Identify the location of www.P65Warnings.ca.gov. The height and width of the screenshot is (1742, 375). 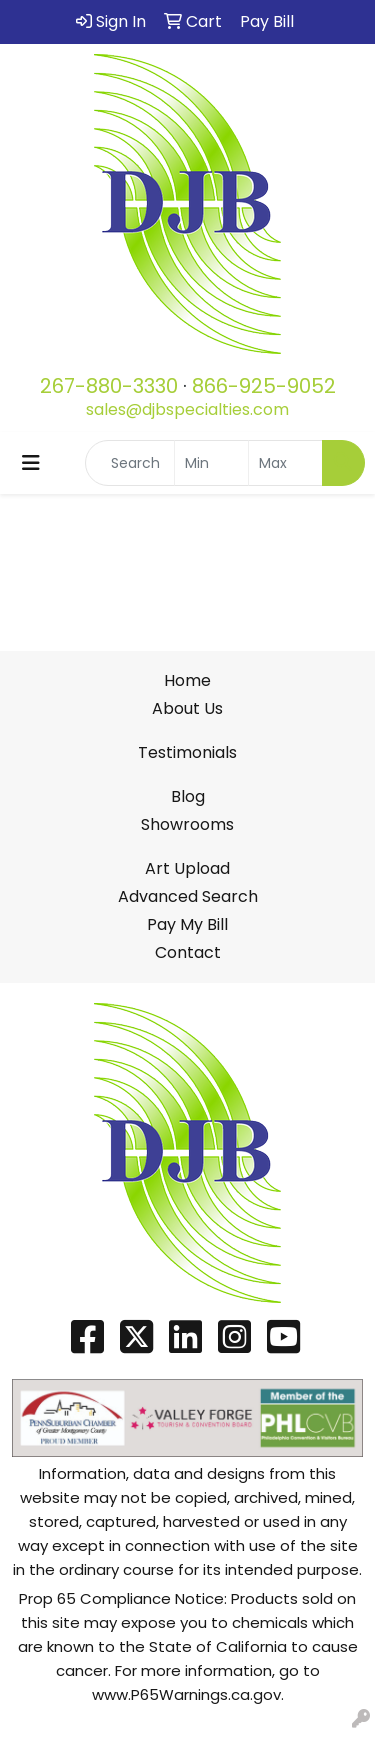
(186, 1694).